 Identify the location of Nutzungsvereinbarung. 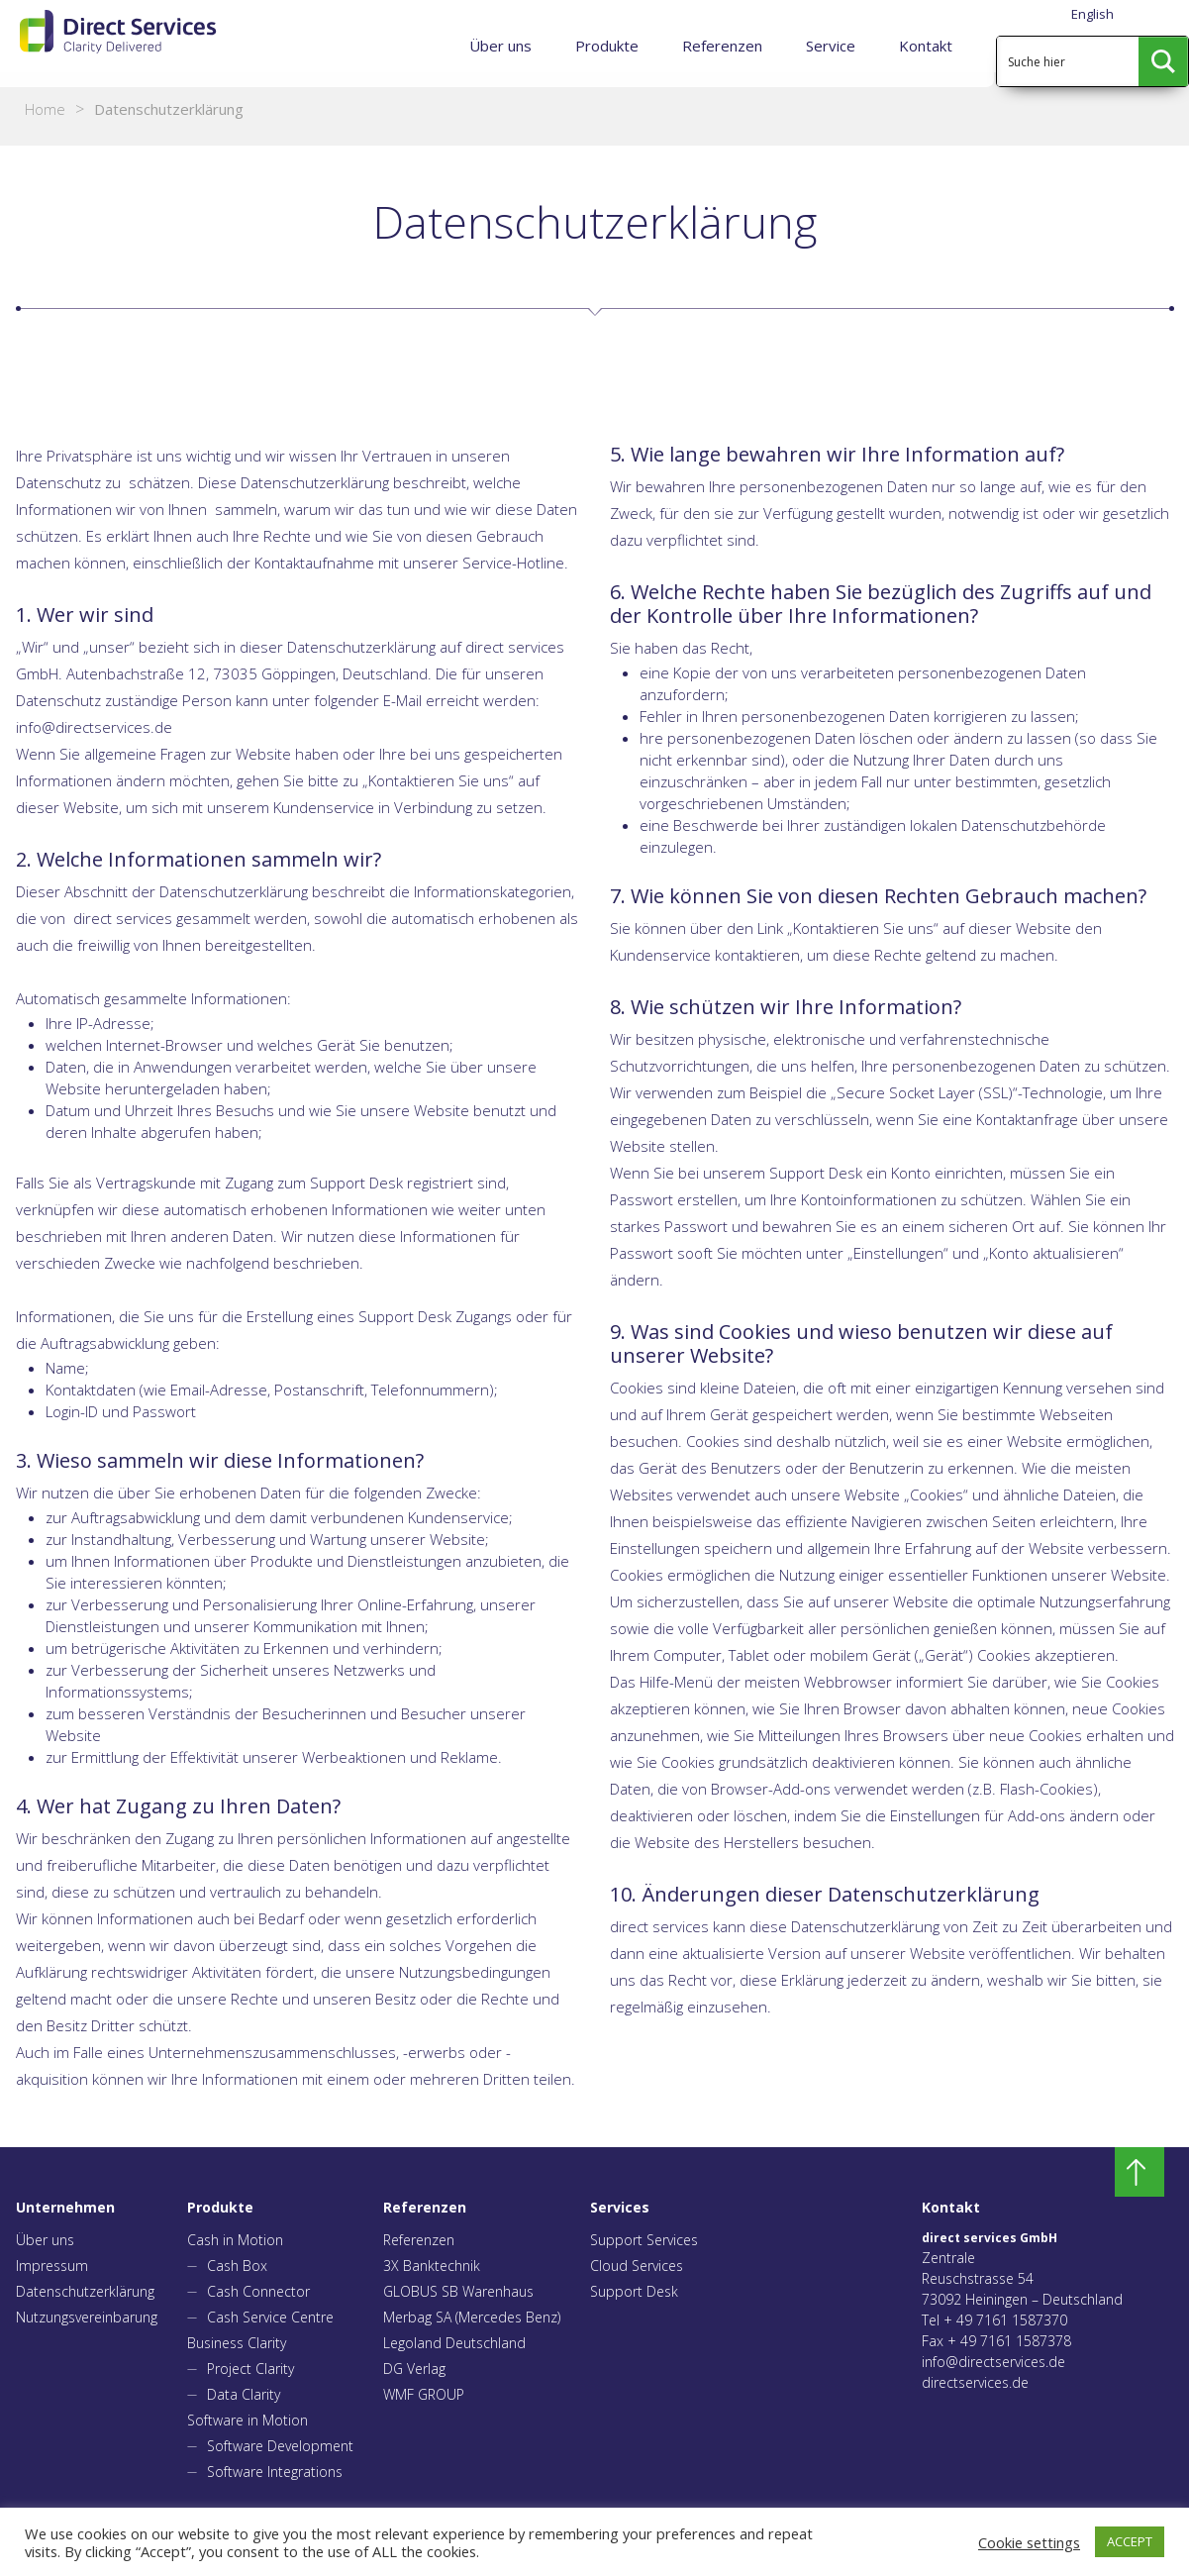
(86, 2317).